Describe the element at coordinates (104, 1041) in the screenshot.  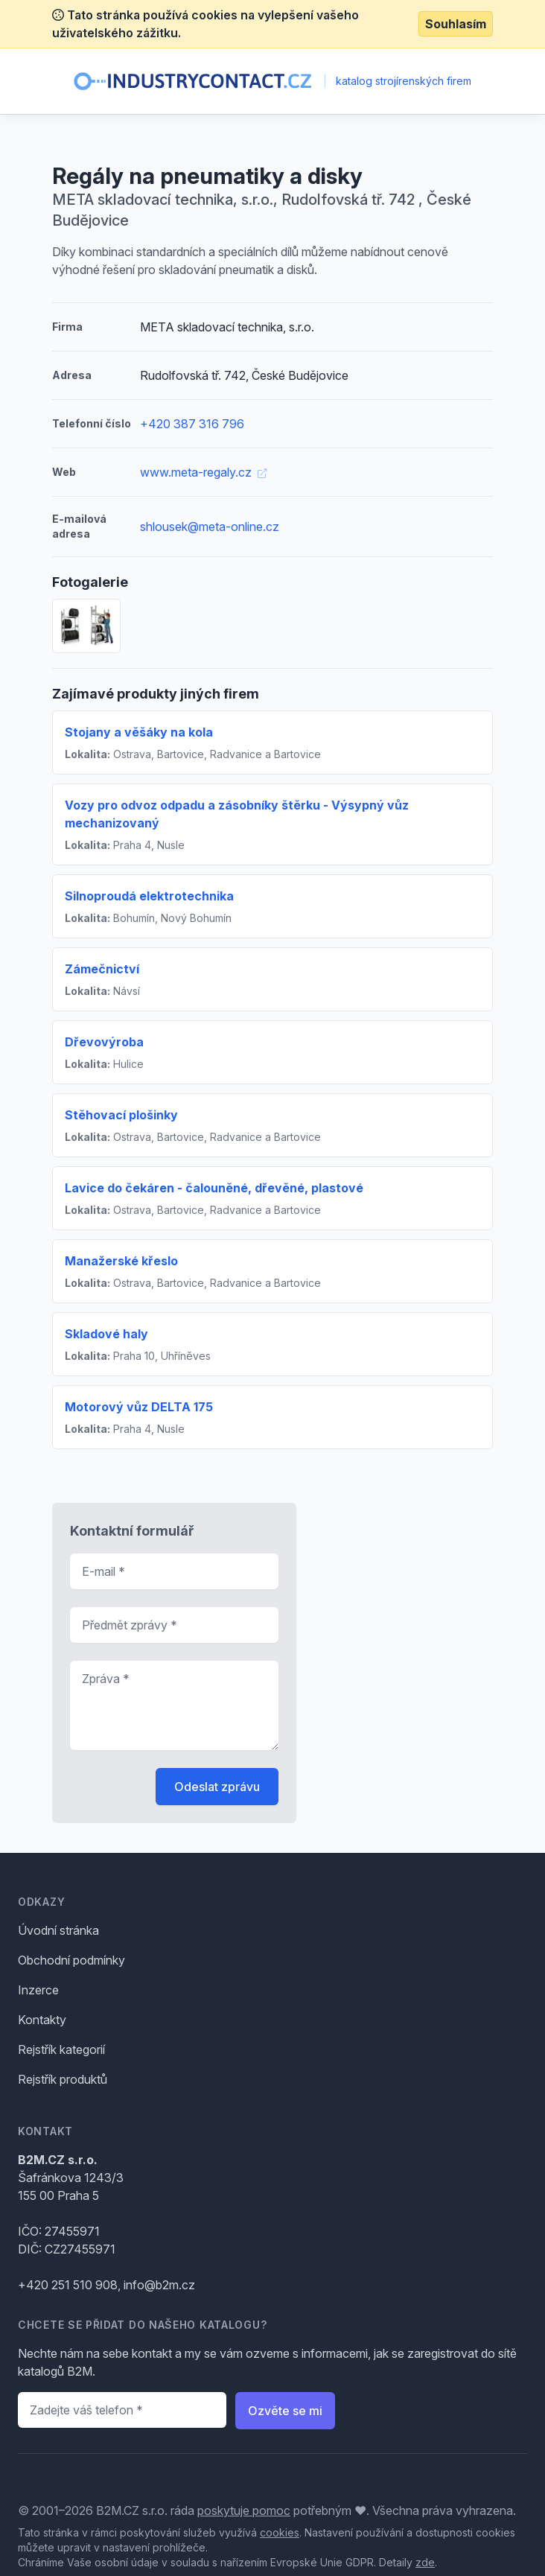
I see `Dřevovýroba` at that location.